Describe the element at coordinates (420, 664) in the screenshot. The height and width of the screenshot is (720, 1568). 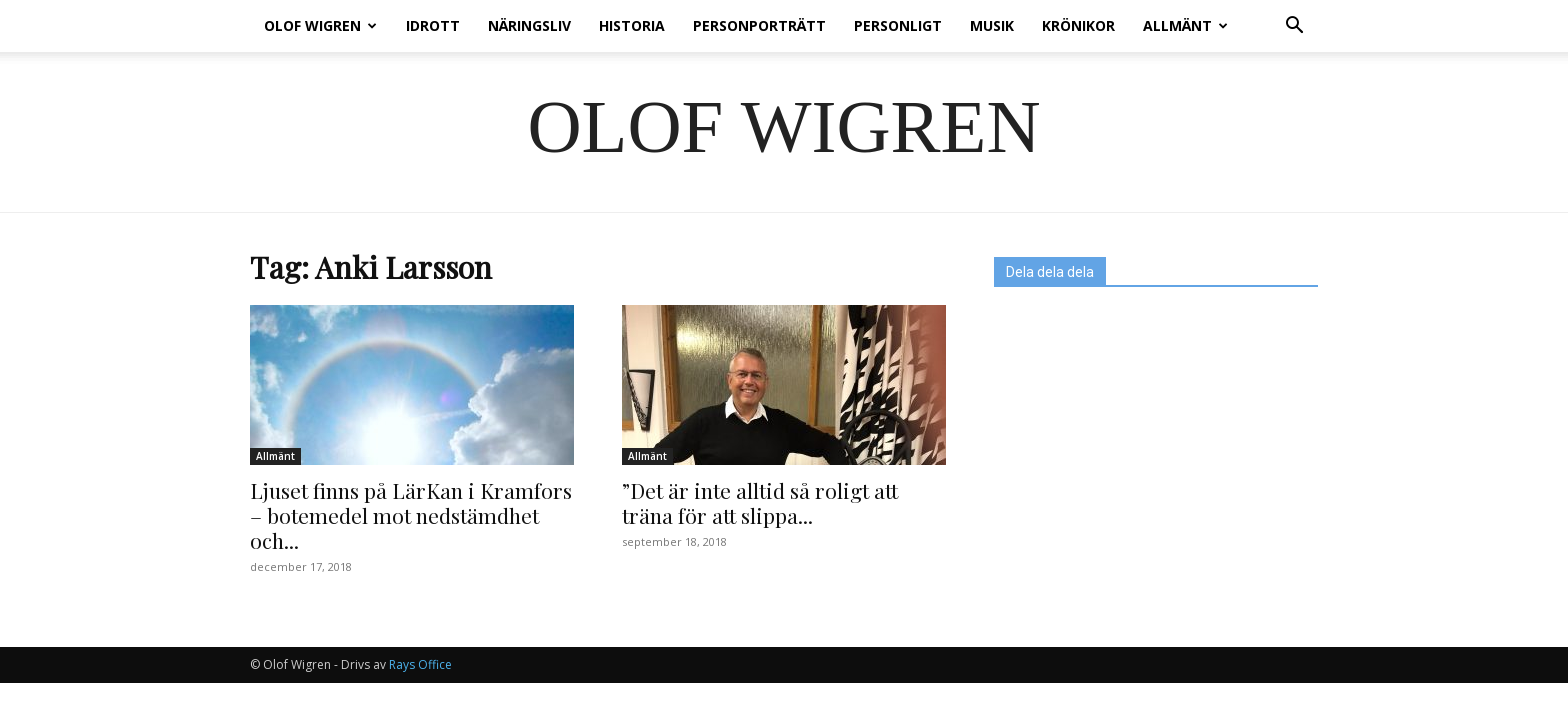
I see `Rays Office` at that location.